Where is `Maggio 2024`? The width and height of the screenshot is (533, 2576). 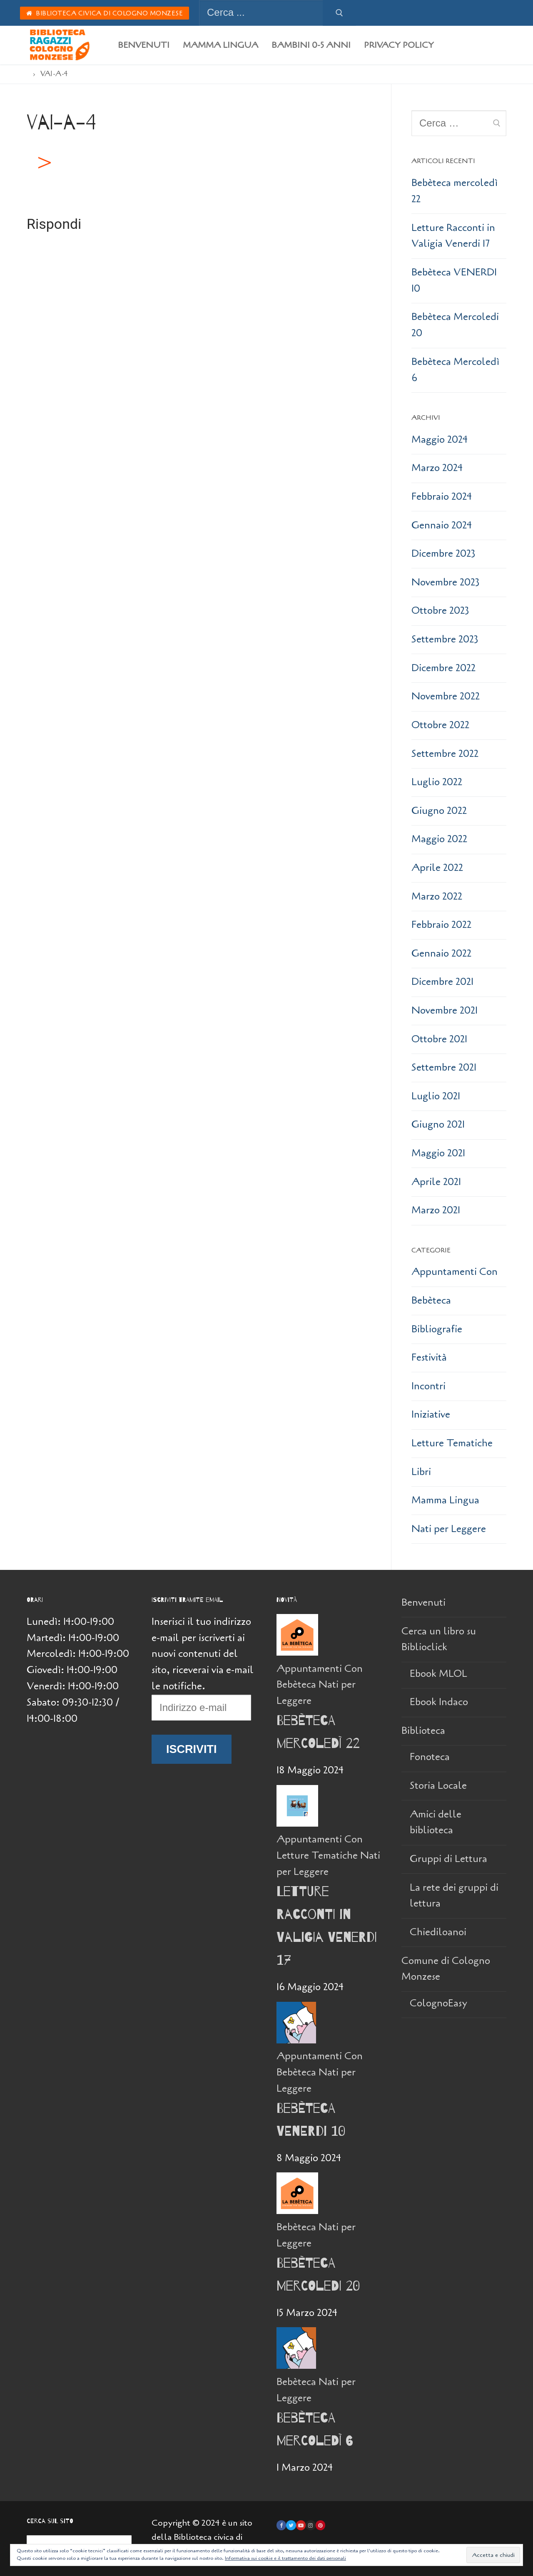 Maggio 2024 is located at coordinates (439, 439).